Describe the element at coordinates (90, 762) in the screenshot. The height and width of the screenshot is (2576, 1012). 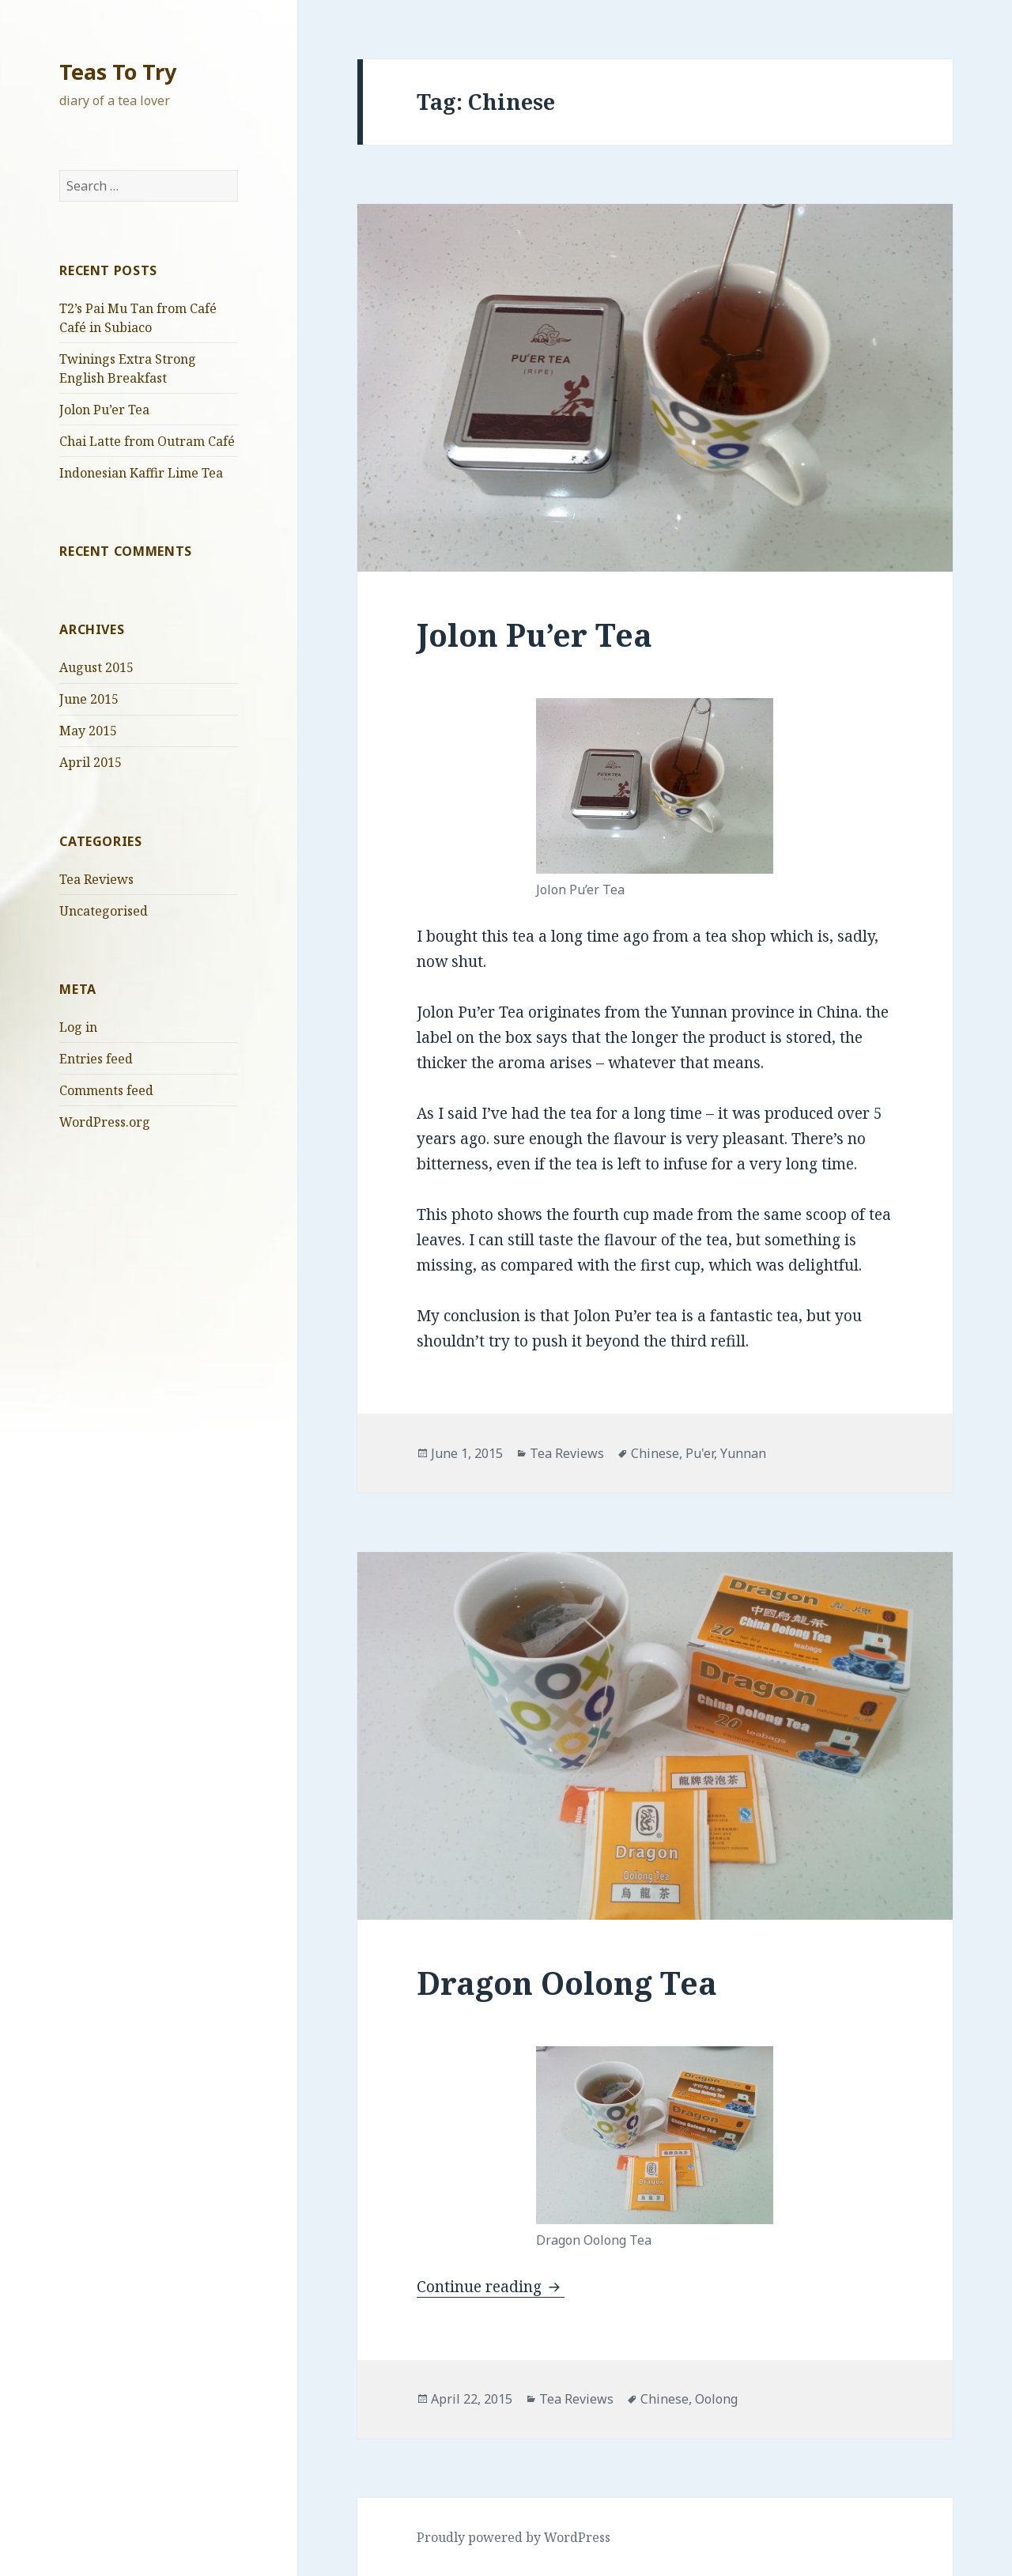
I see `April 2015` at that location.